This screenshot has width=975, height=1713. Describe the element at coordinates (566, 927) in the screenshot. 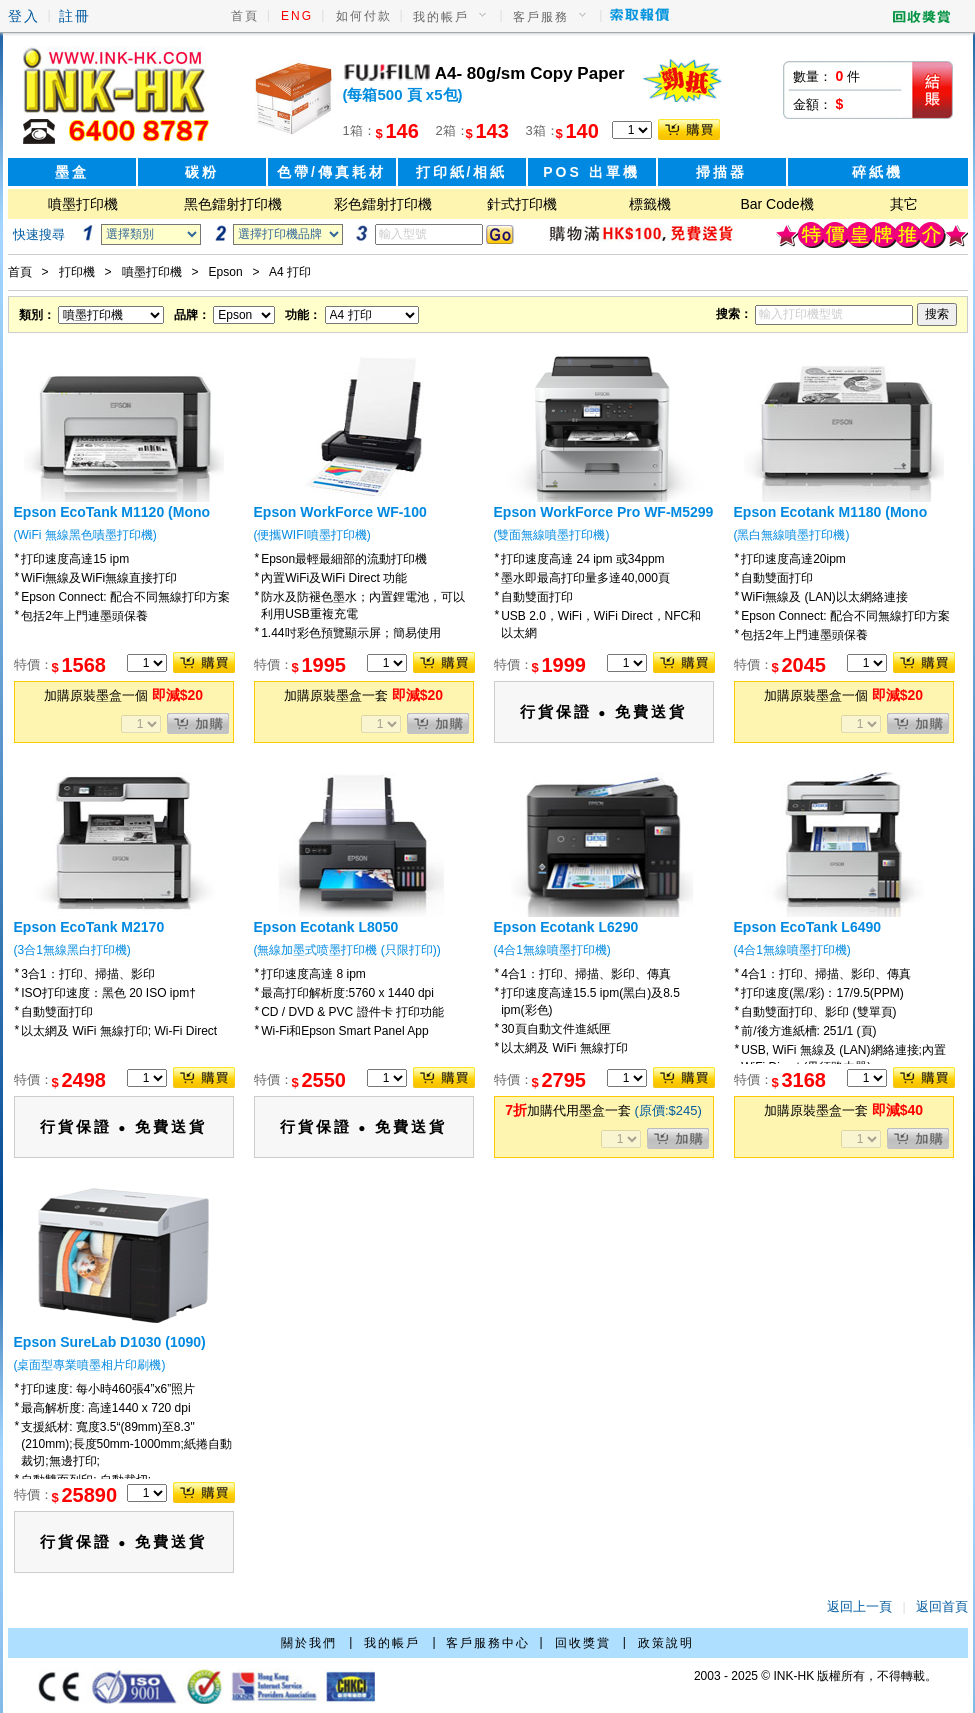

I see `Epson Ecotank L6290` at that location.